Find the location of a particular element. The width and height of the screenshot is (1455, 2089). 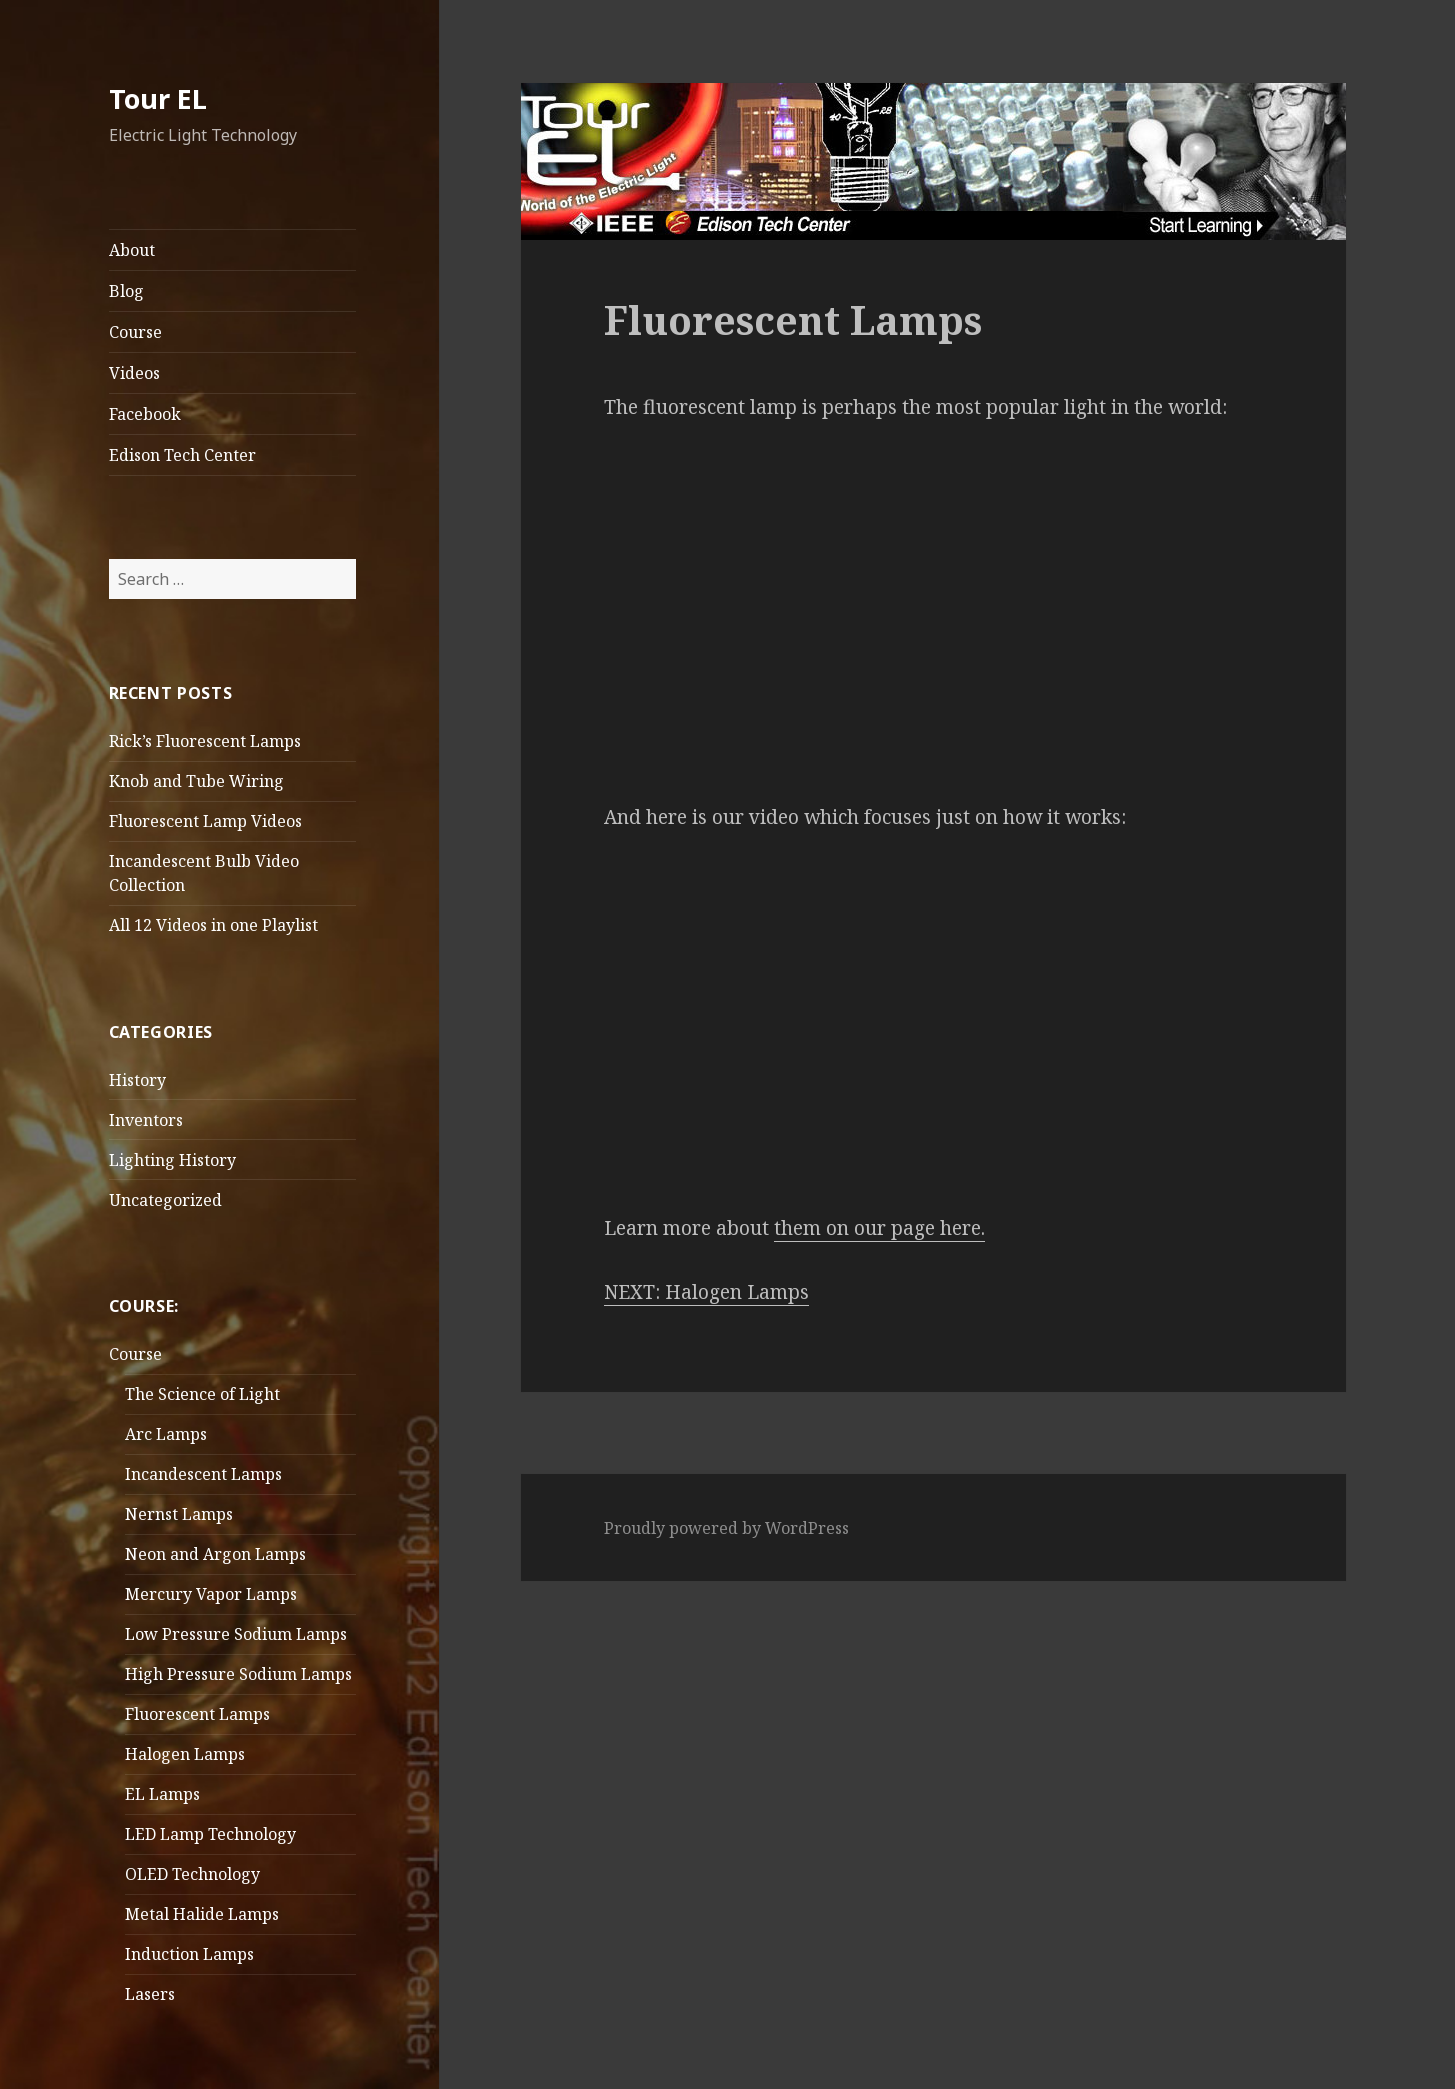

Blog is located at coordinates (126, 291).